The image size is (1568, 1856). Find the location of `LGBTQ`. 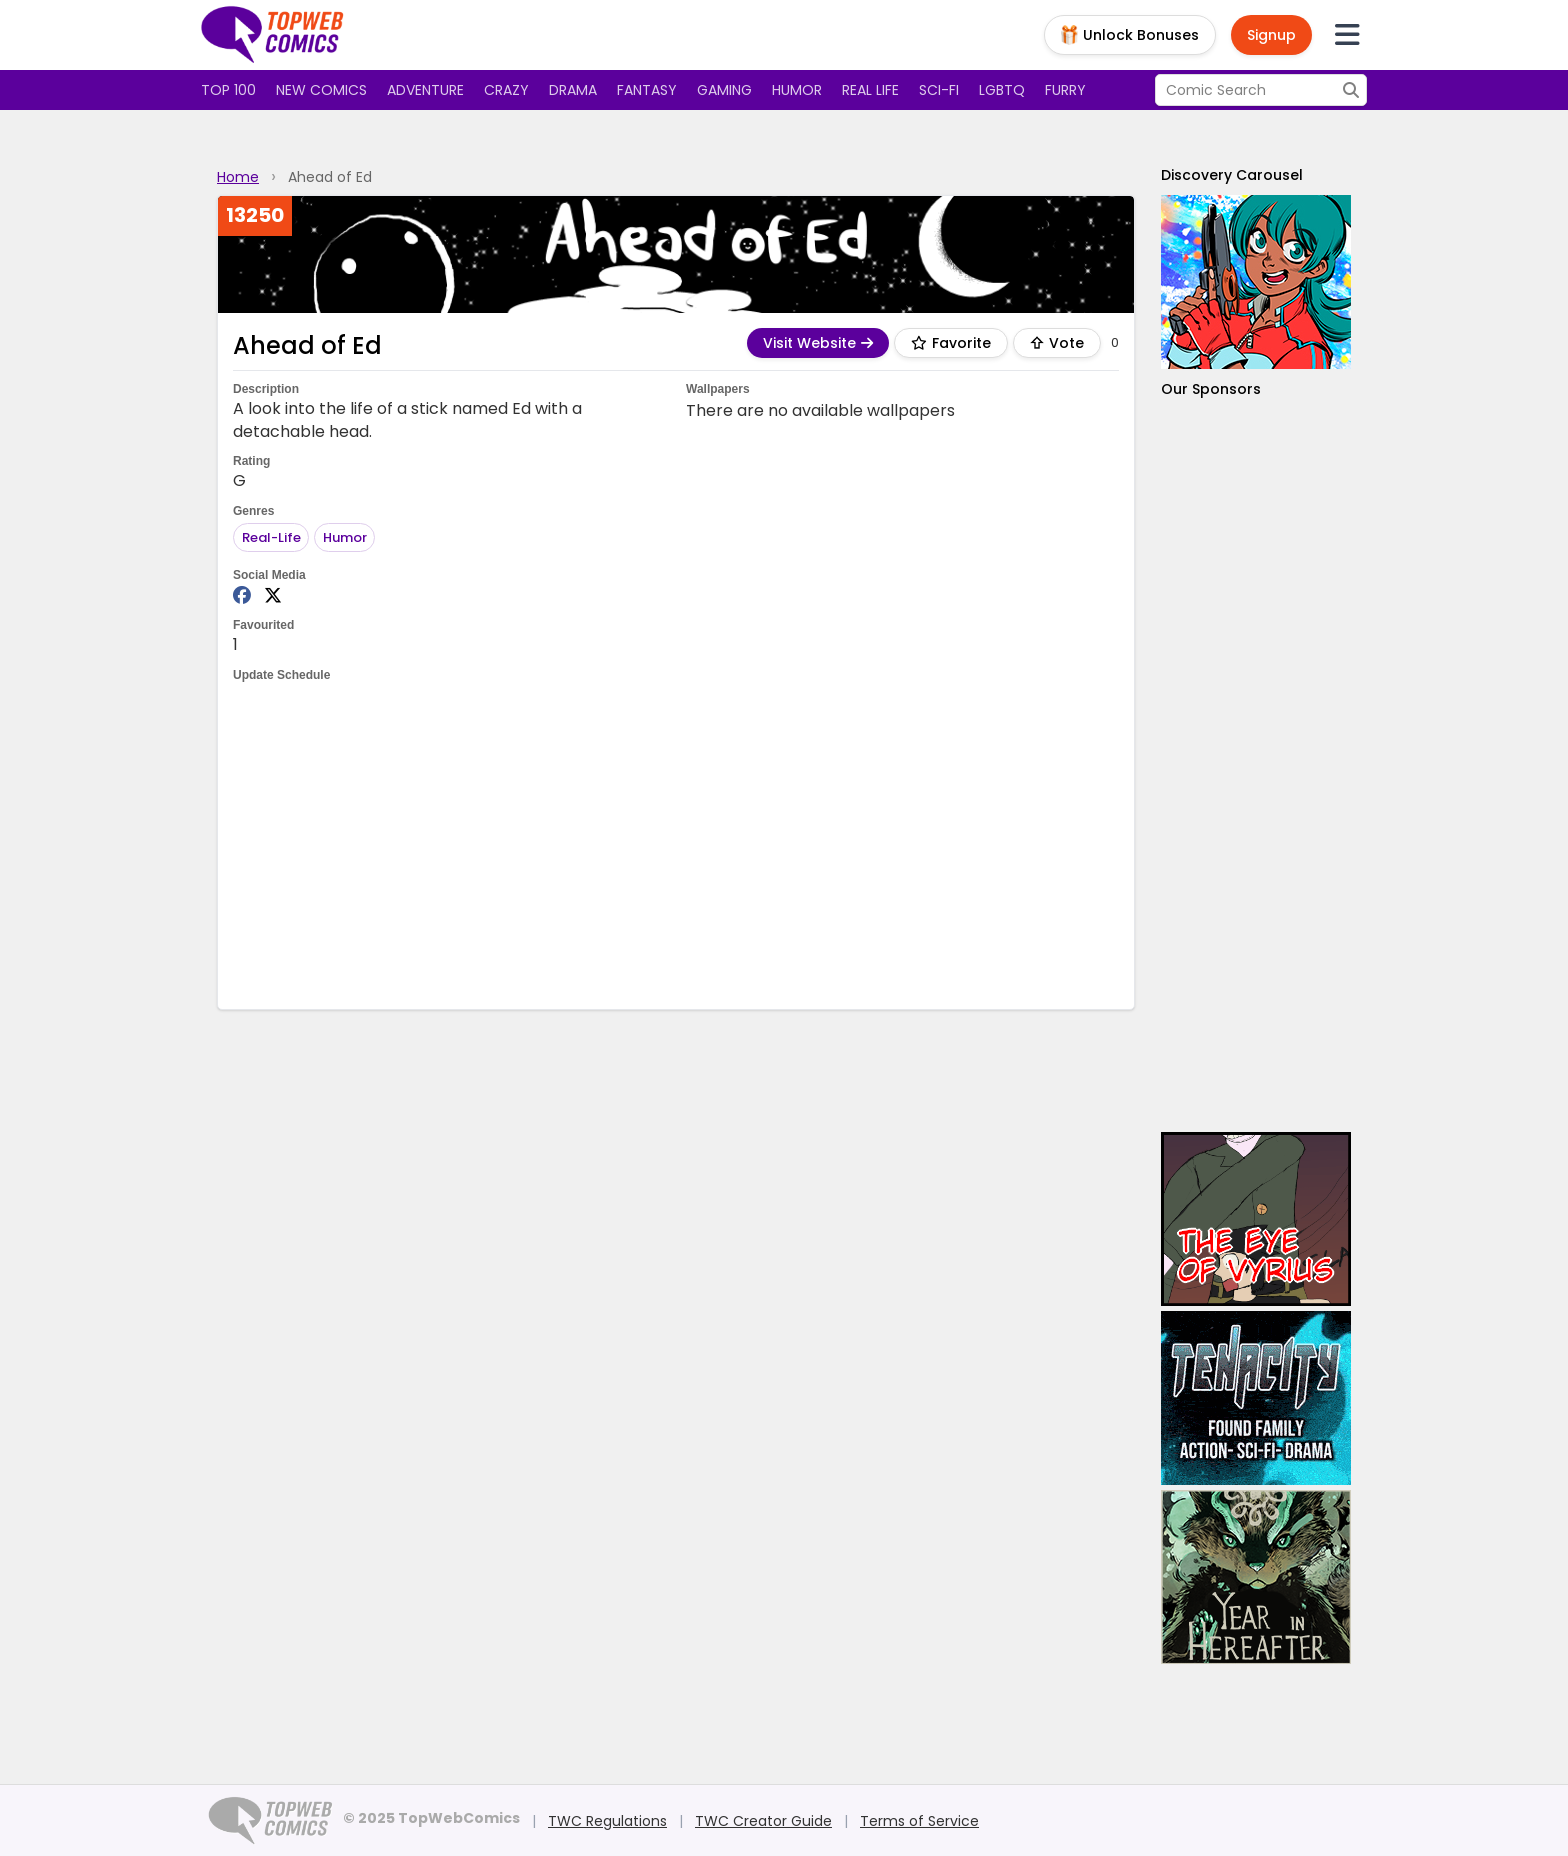

LGBTQ is located at coordinates (1002, 90).